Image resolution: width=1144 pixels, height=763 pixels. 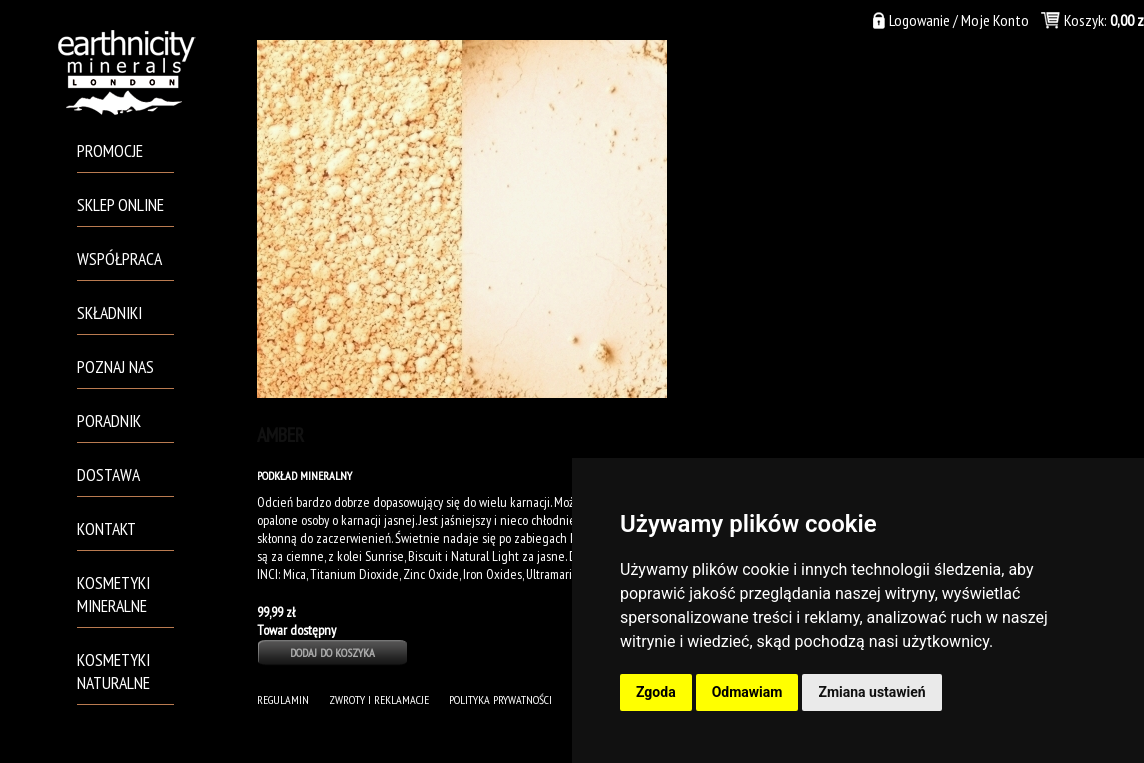 What do you see at coordinates (109, 312) in the screenshot?
I see `Składniki` at bounding box center [109, 312].